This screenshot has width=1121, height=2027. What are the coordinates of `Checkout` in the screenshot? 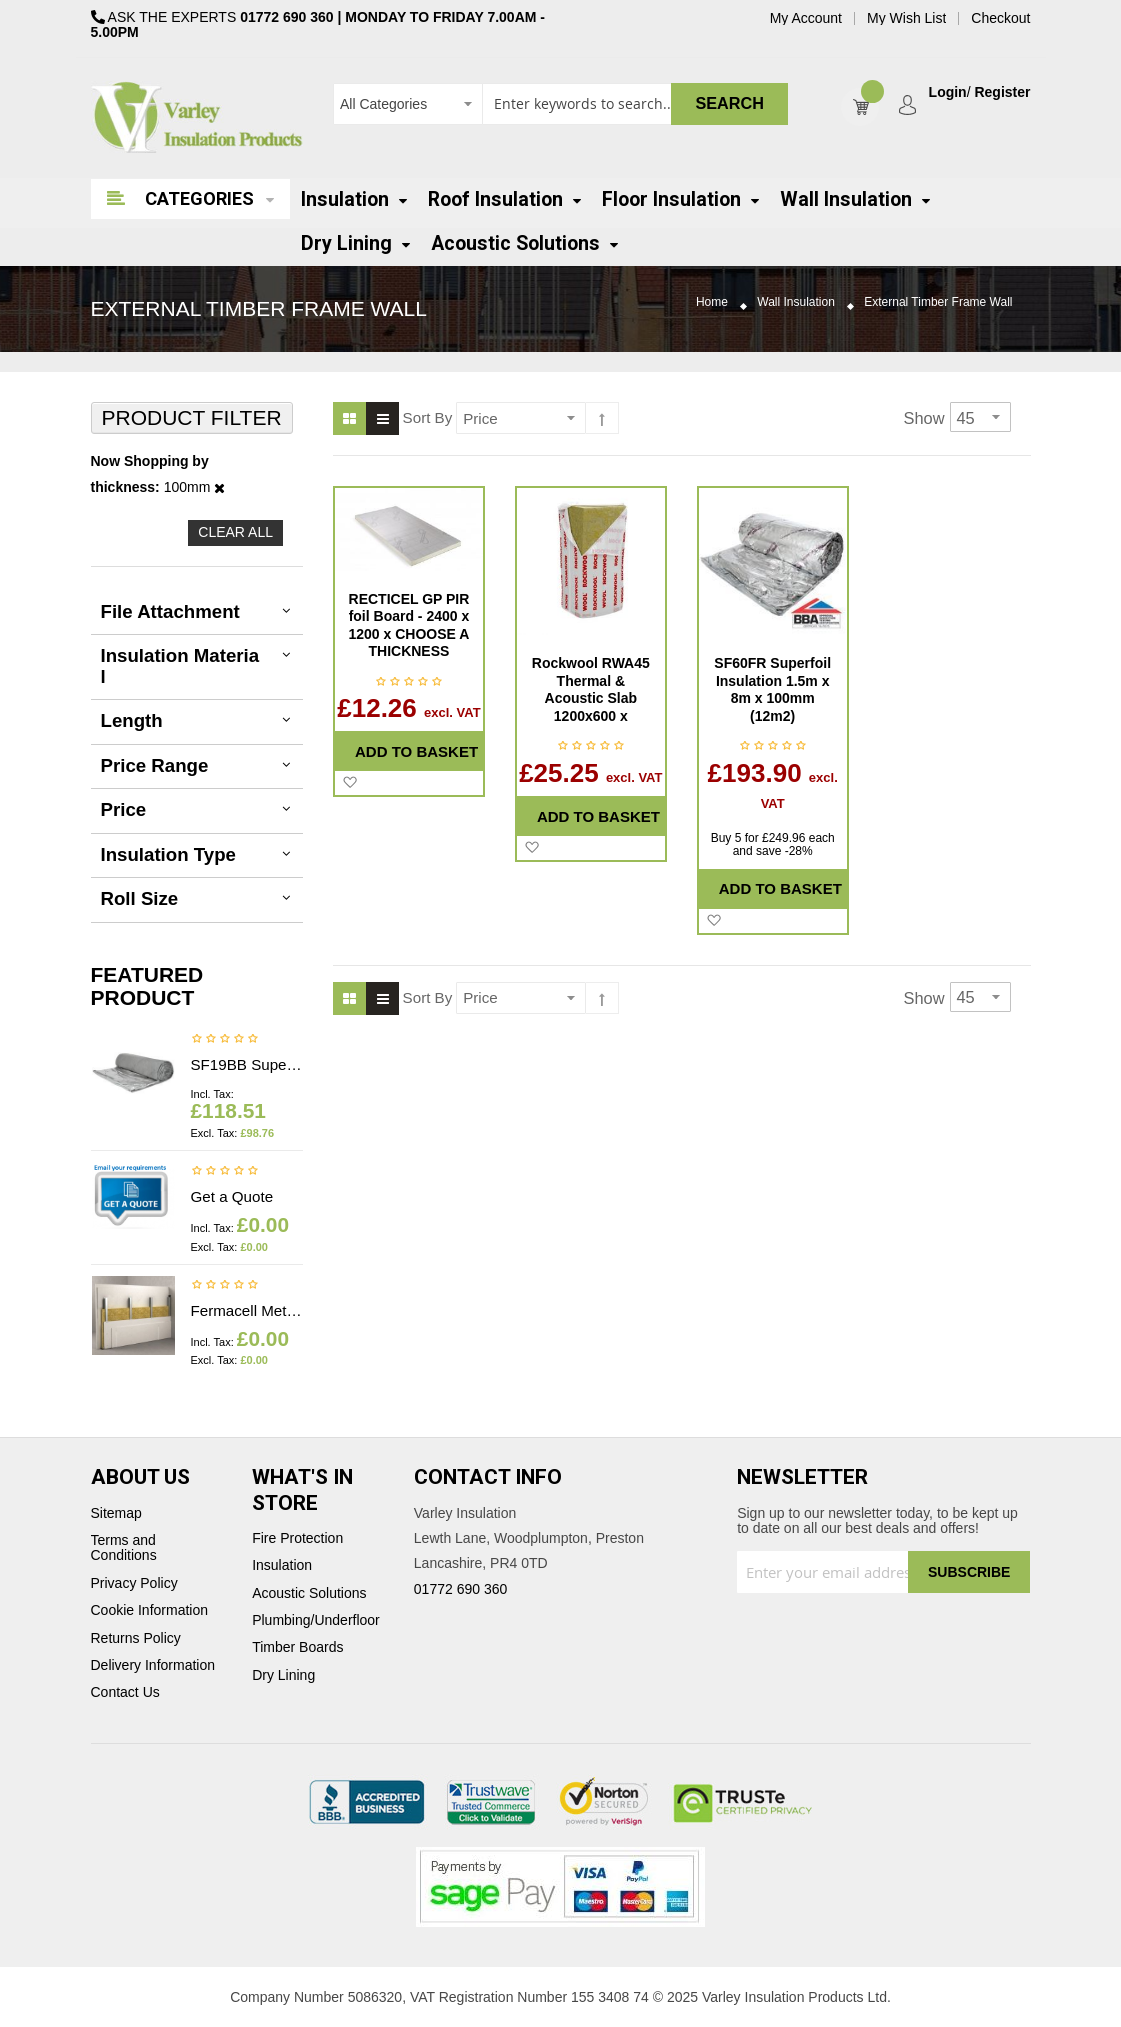 It's located at (1000, 18).